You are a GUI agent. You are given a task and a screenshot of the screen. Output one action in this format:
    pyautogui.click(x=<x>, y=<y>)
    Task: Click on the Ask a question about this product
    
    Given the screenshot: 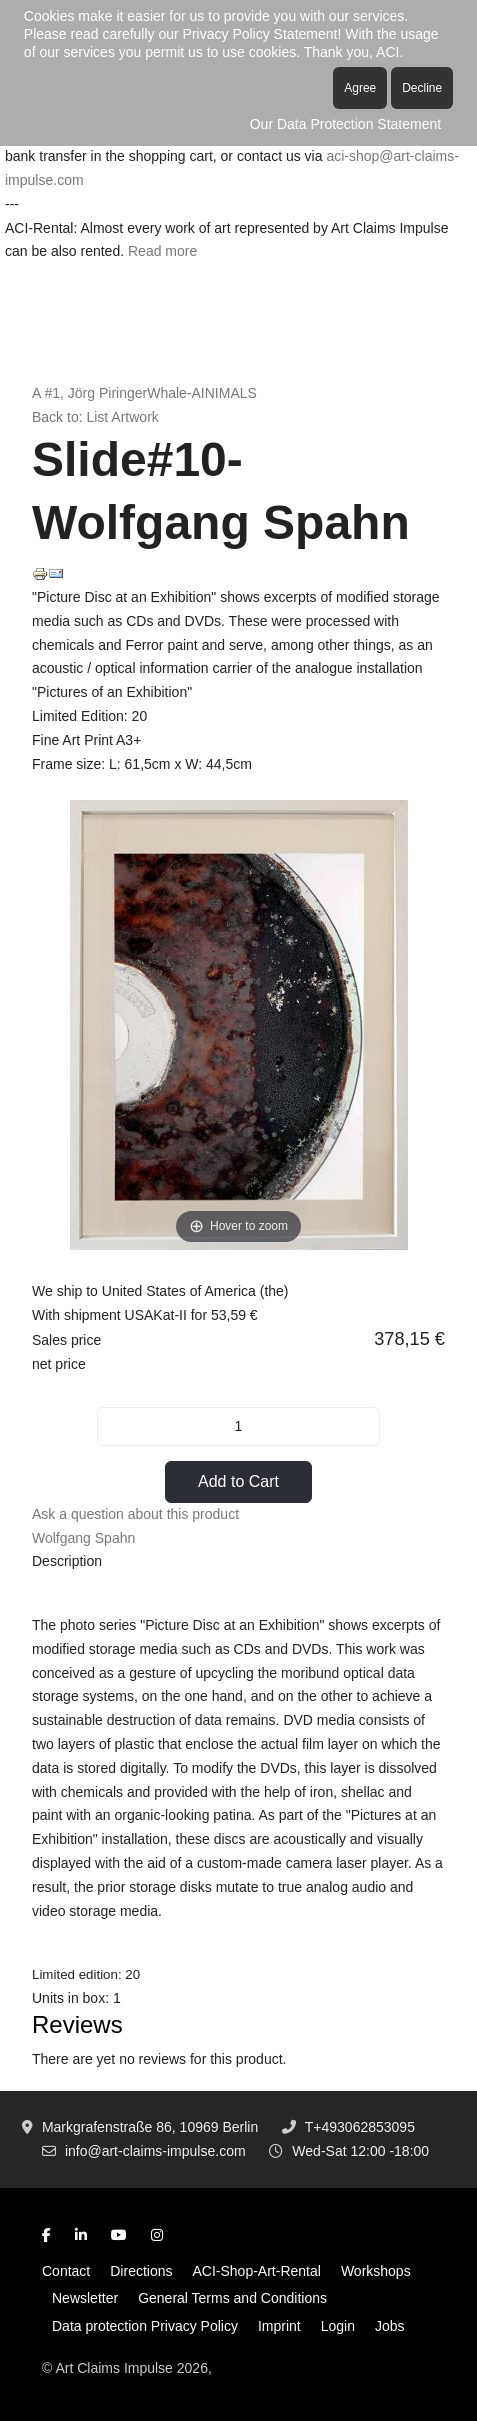 What is the action you would take?
    pyautogui.click(x=135, y=1514)
    